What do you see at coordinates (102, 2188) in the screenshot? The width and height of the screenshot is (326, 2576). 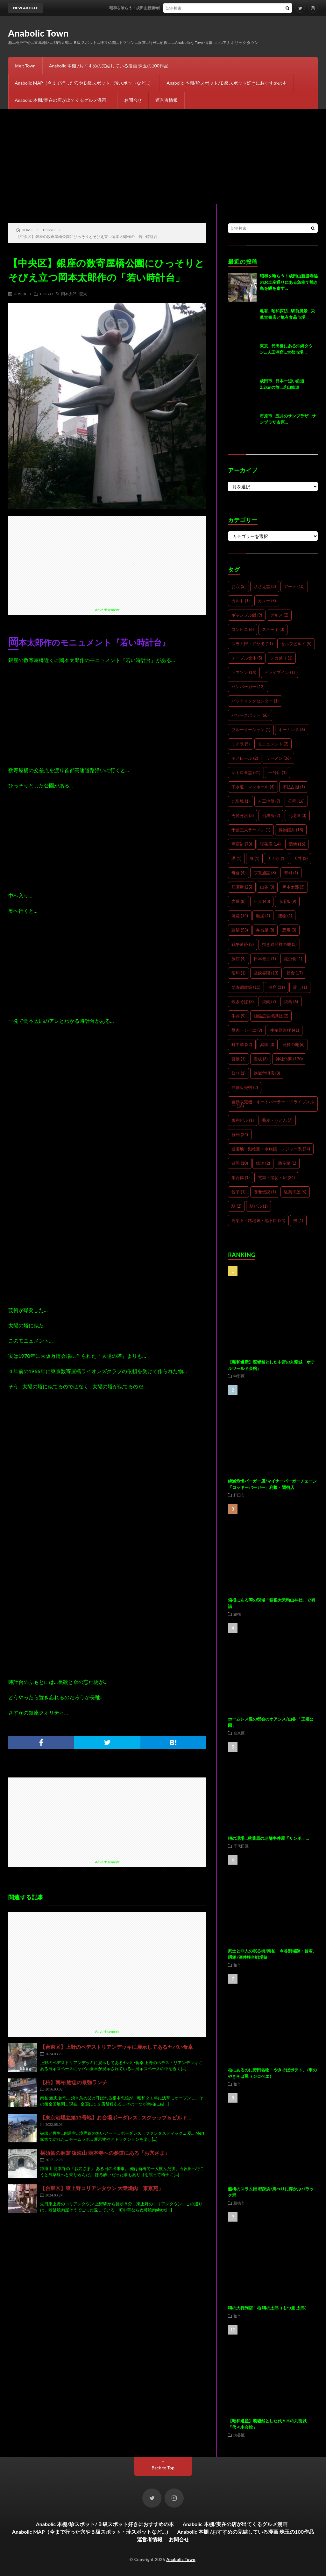 I see `【台東区】東上野コリアンタウン 大衆焼肉「東京苑」` at bounding box center [102, 2188].